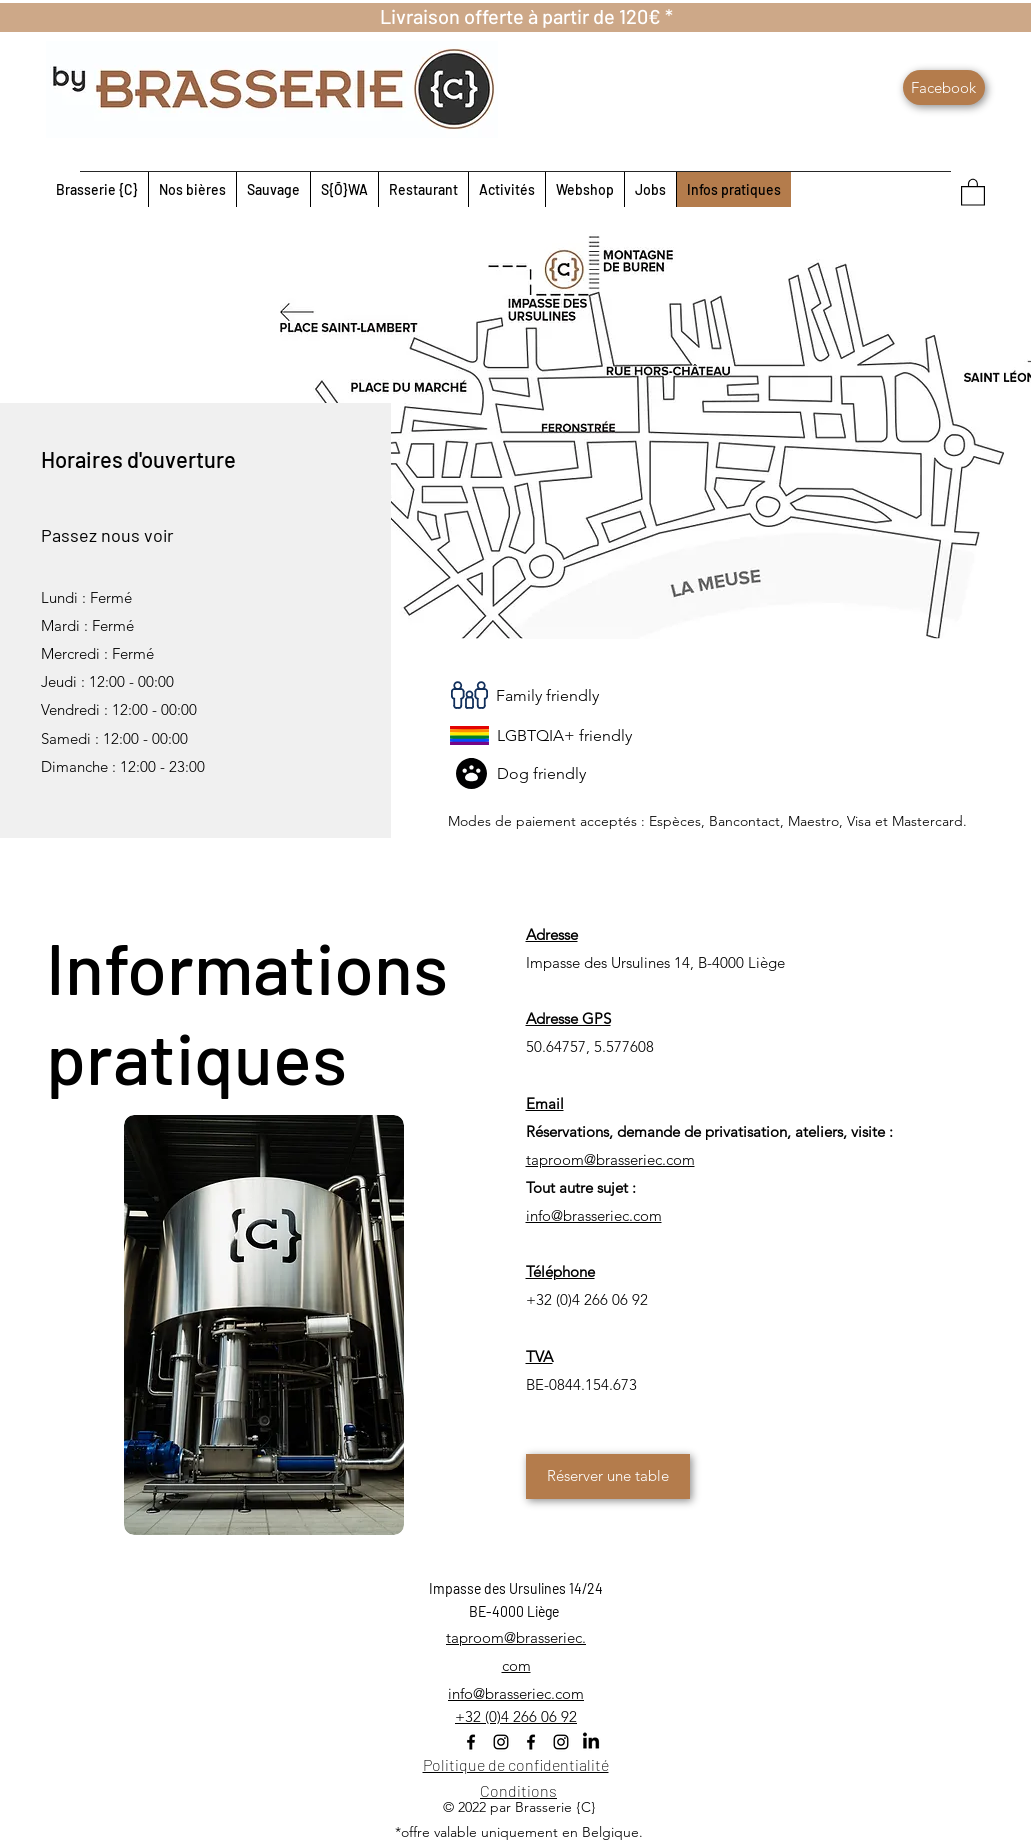 The width and height of the screenshot is (1031, 1845). Describe the element at coordinates (608, 1476) in the screenshot. I see `[Réserver une table]` at that location.